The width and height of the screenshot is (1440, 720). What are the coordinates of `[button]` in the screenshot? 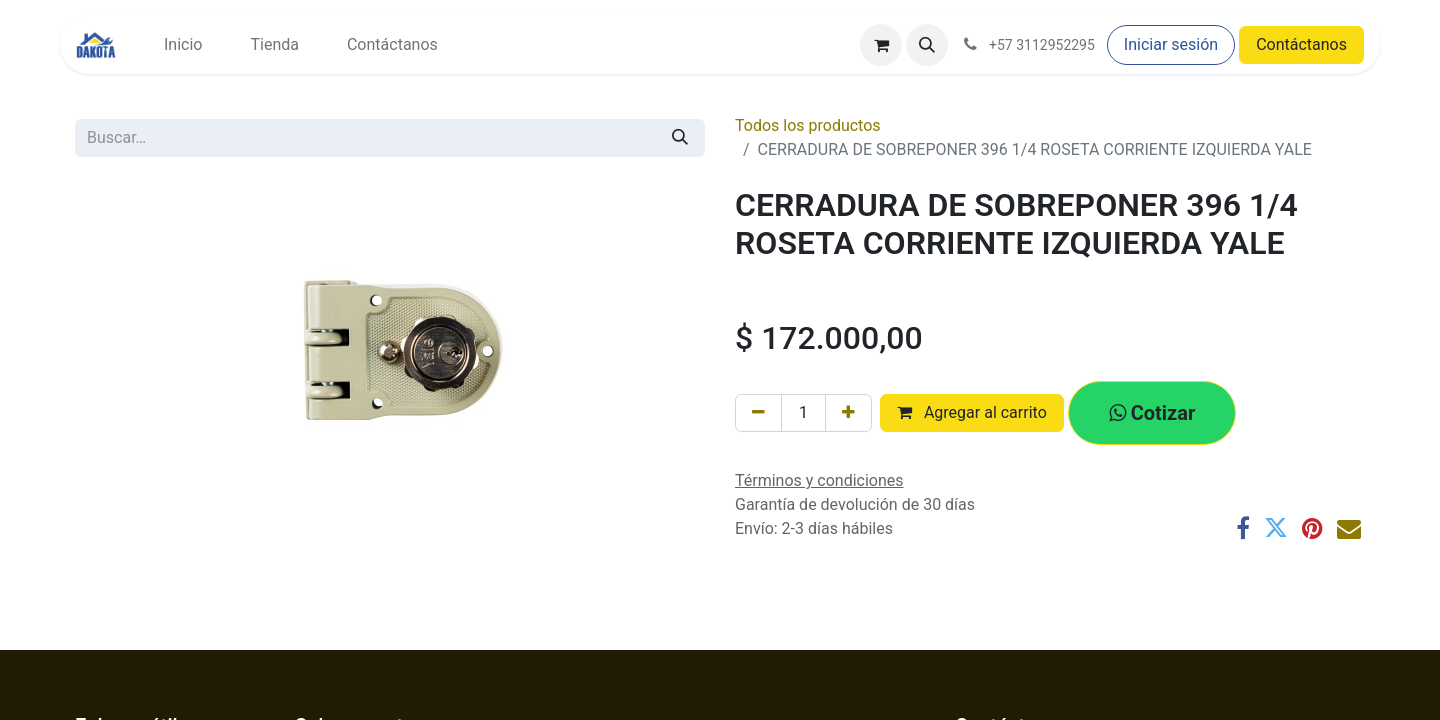 It's located at (927, 45).